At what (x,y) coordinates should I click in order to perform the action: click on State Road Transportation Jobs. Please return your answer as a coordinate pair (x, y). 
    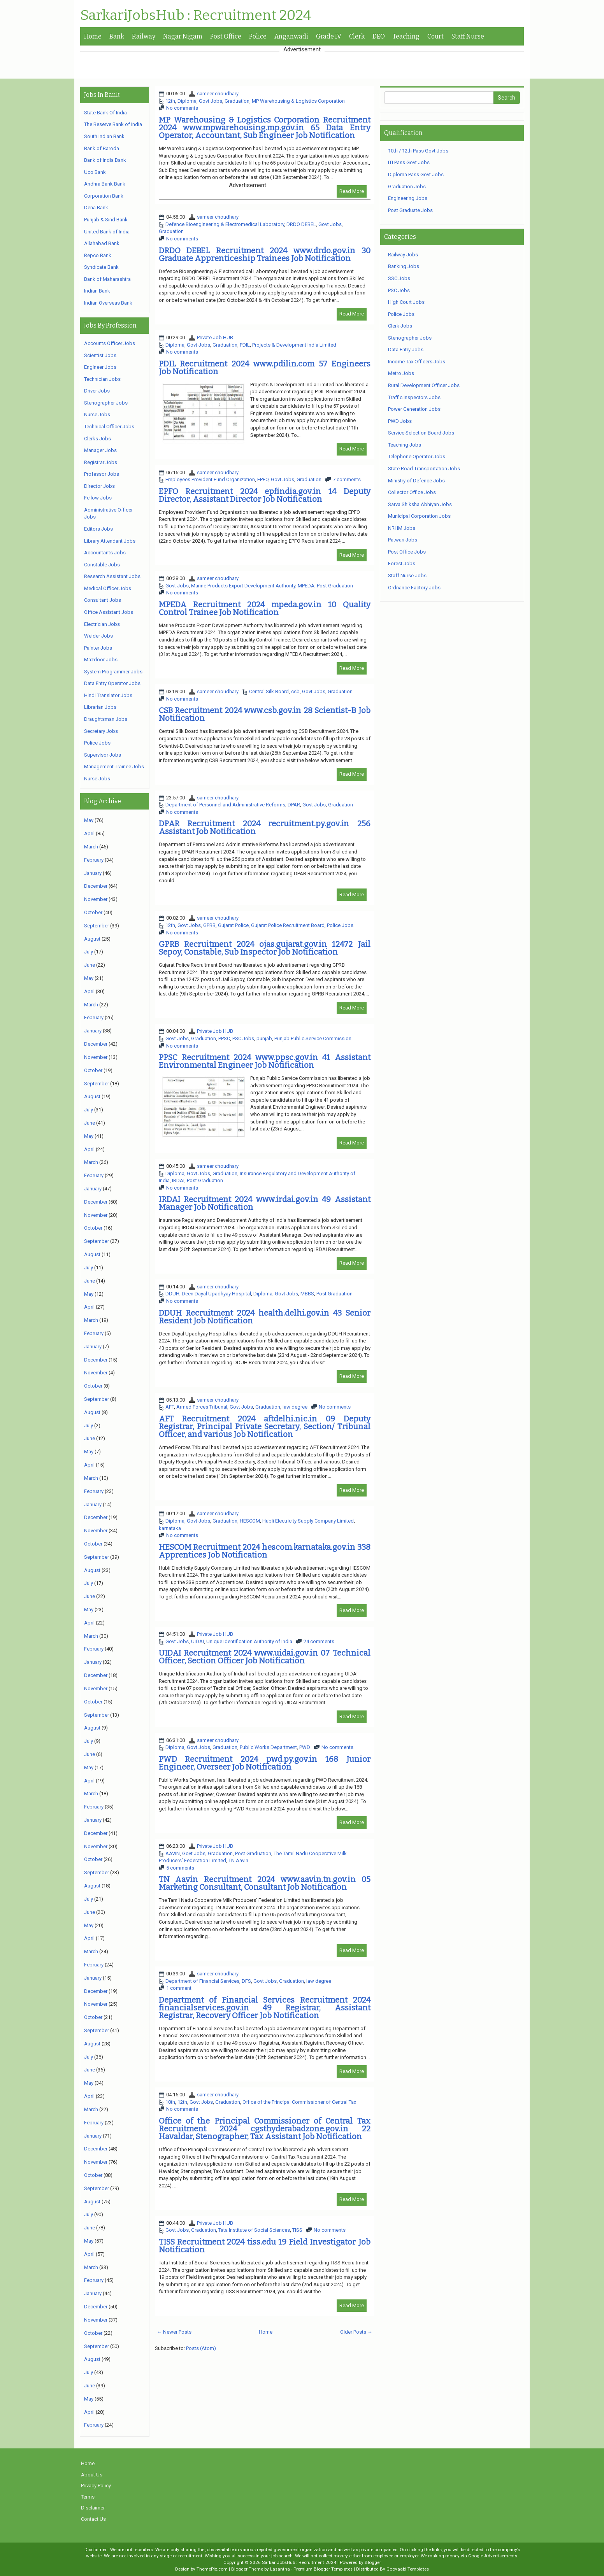
    Looking at the image, I should click on (424, 468).